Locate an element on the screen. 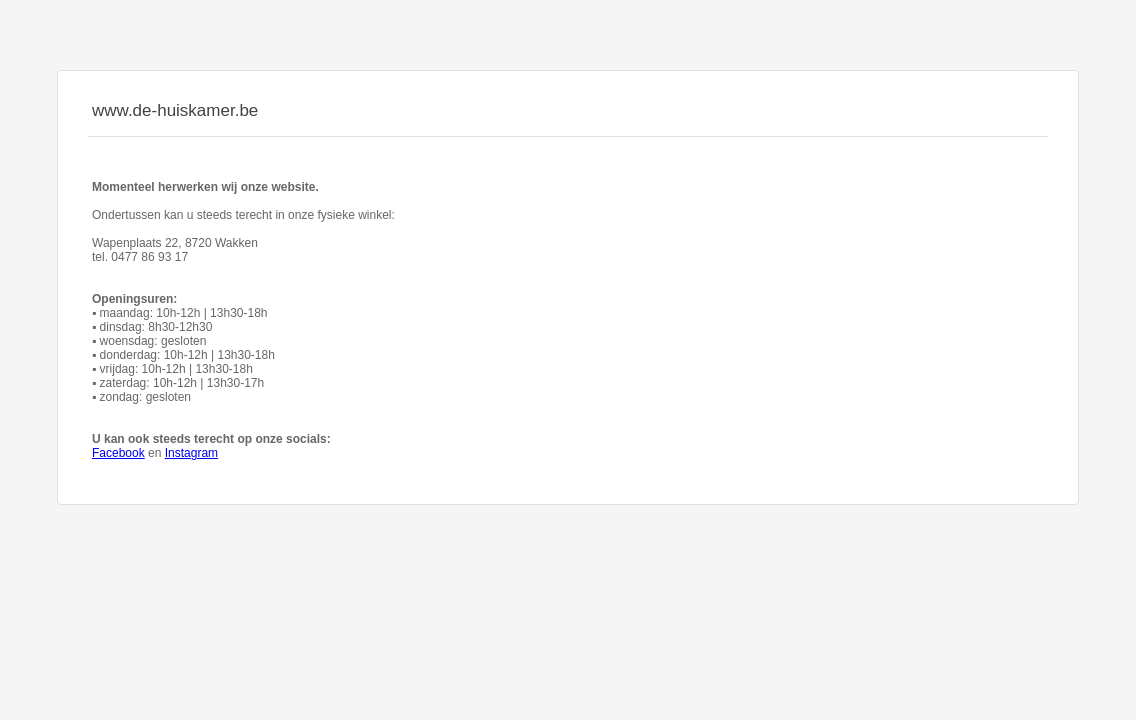 This screenshot has width=1136, height=720. Facebook is located at coordinates (118, 453).